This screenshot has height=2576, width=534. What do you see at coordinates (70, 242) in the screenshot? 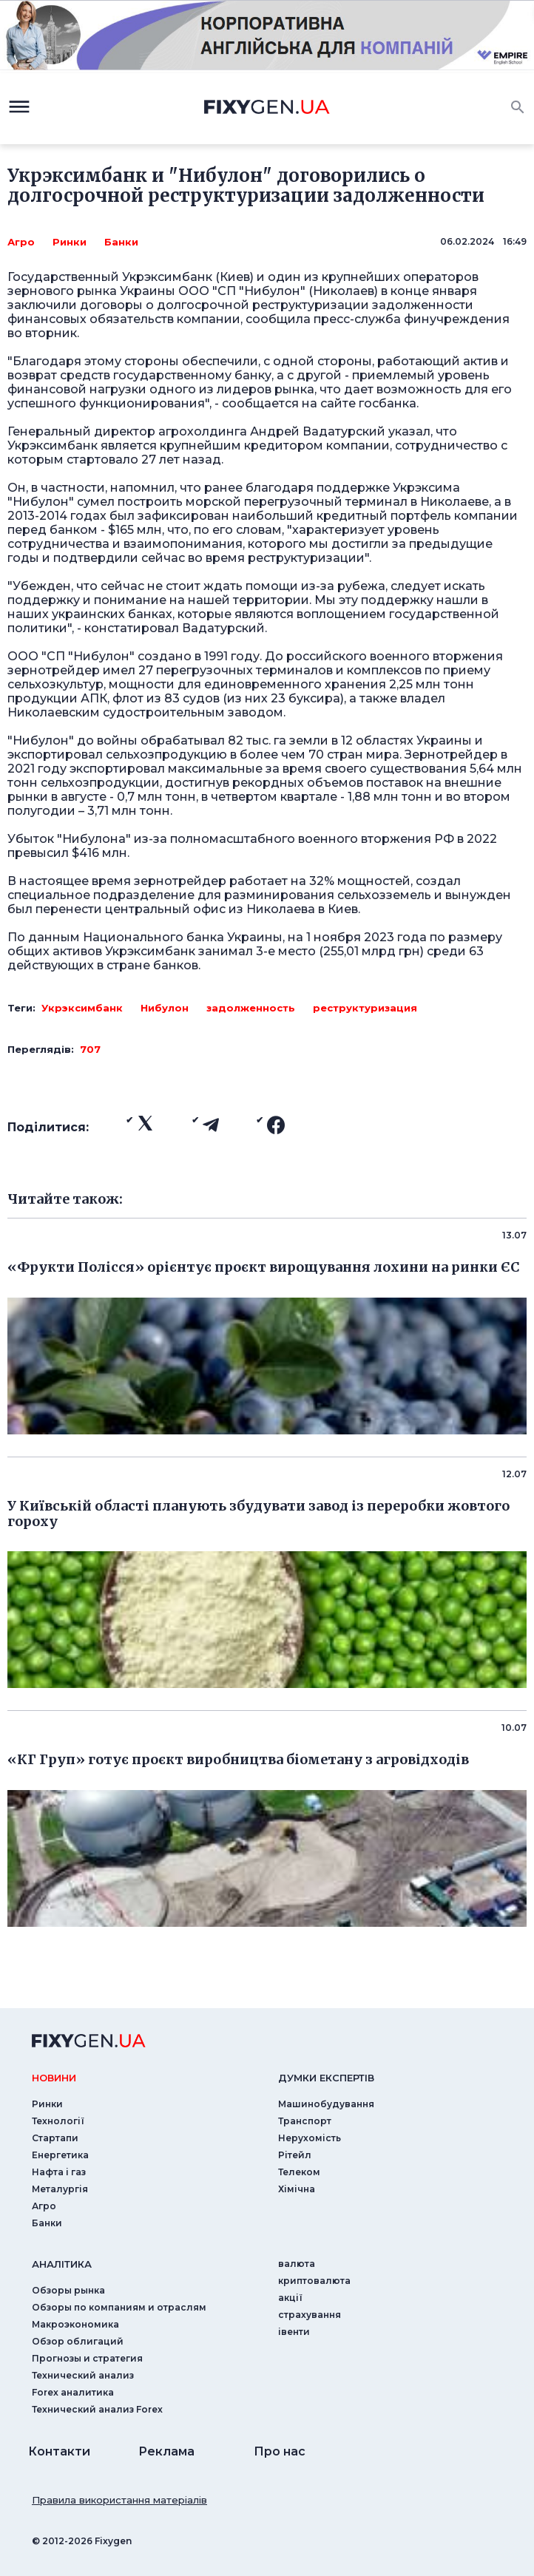
I see `Ринки` at bounding box center [70, 242].